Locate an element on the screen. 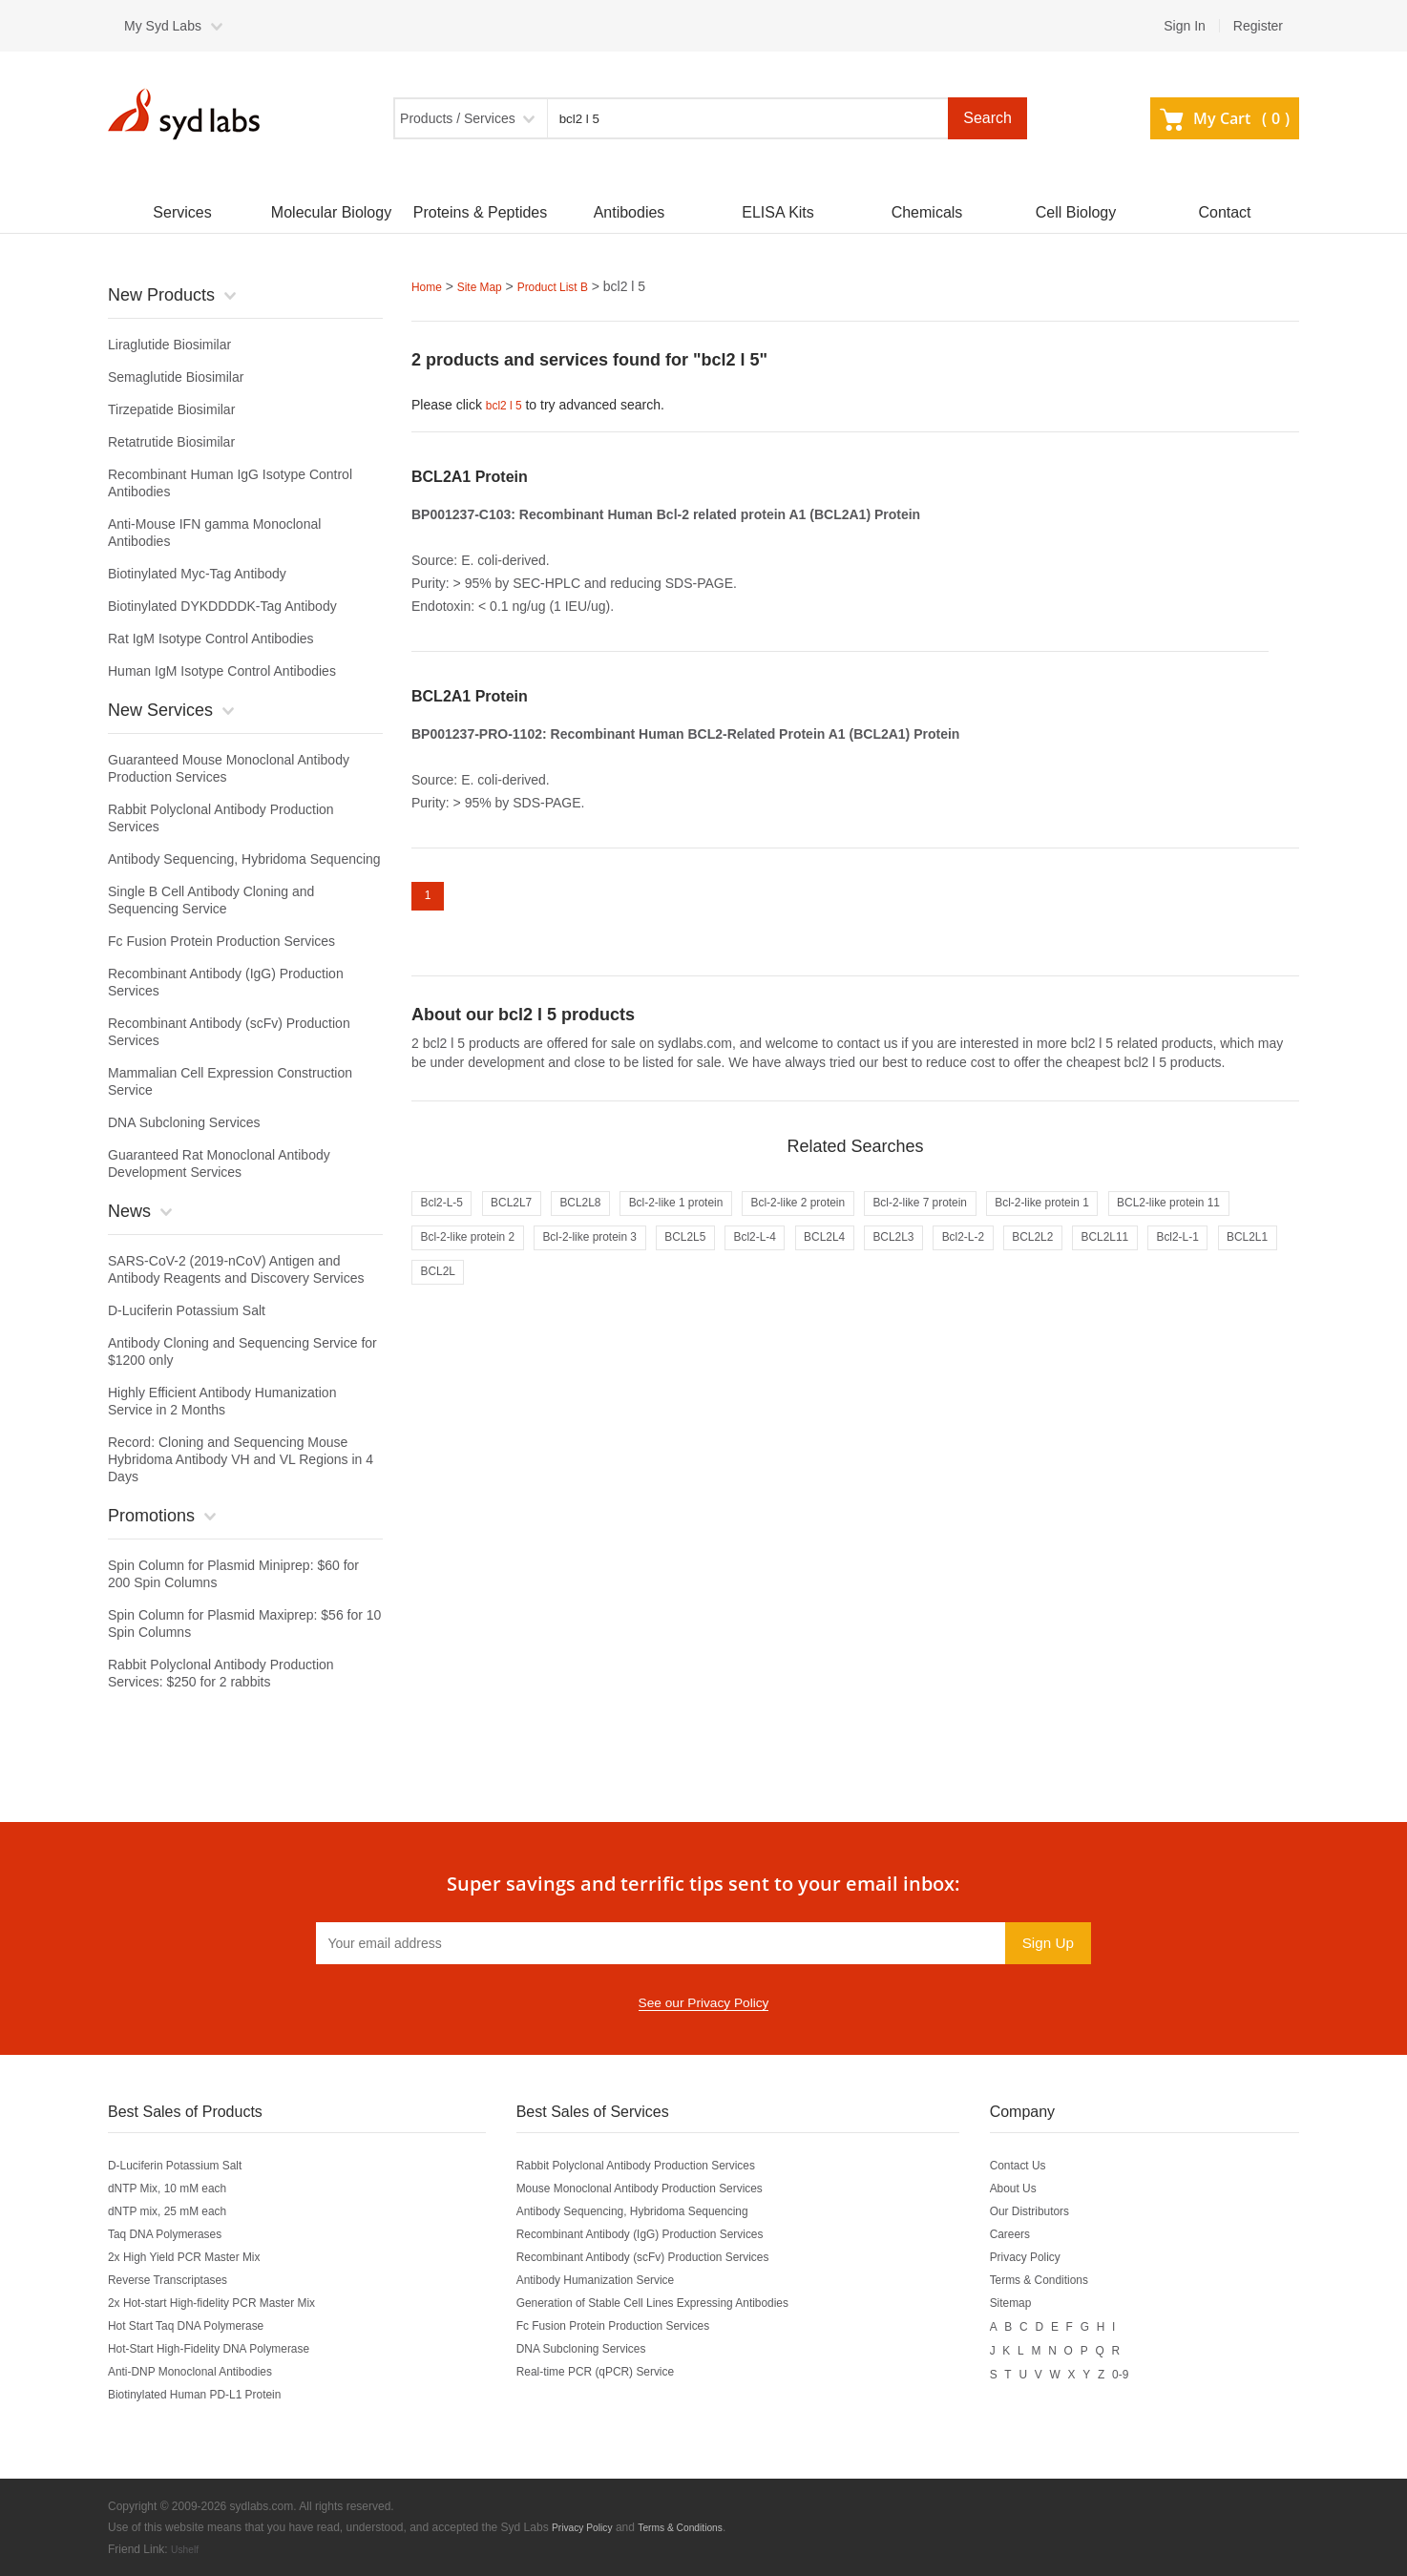  Antibody Humanization Service is located at coordinates (613, 2280).